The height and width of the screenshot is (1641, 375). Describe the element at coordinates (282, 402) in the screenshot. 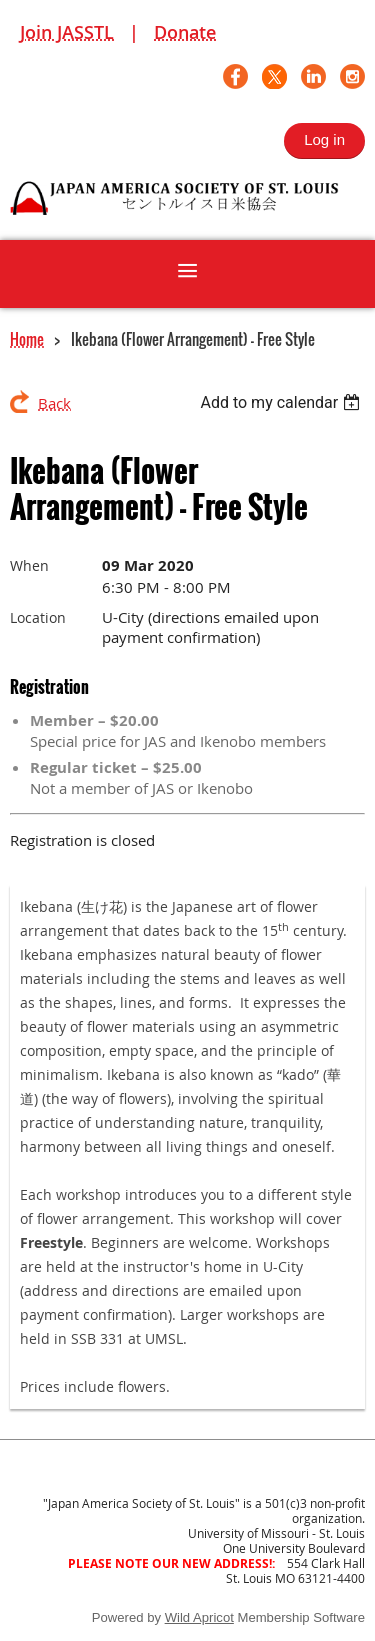

I see `[listbox]` at that location.